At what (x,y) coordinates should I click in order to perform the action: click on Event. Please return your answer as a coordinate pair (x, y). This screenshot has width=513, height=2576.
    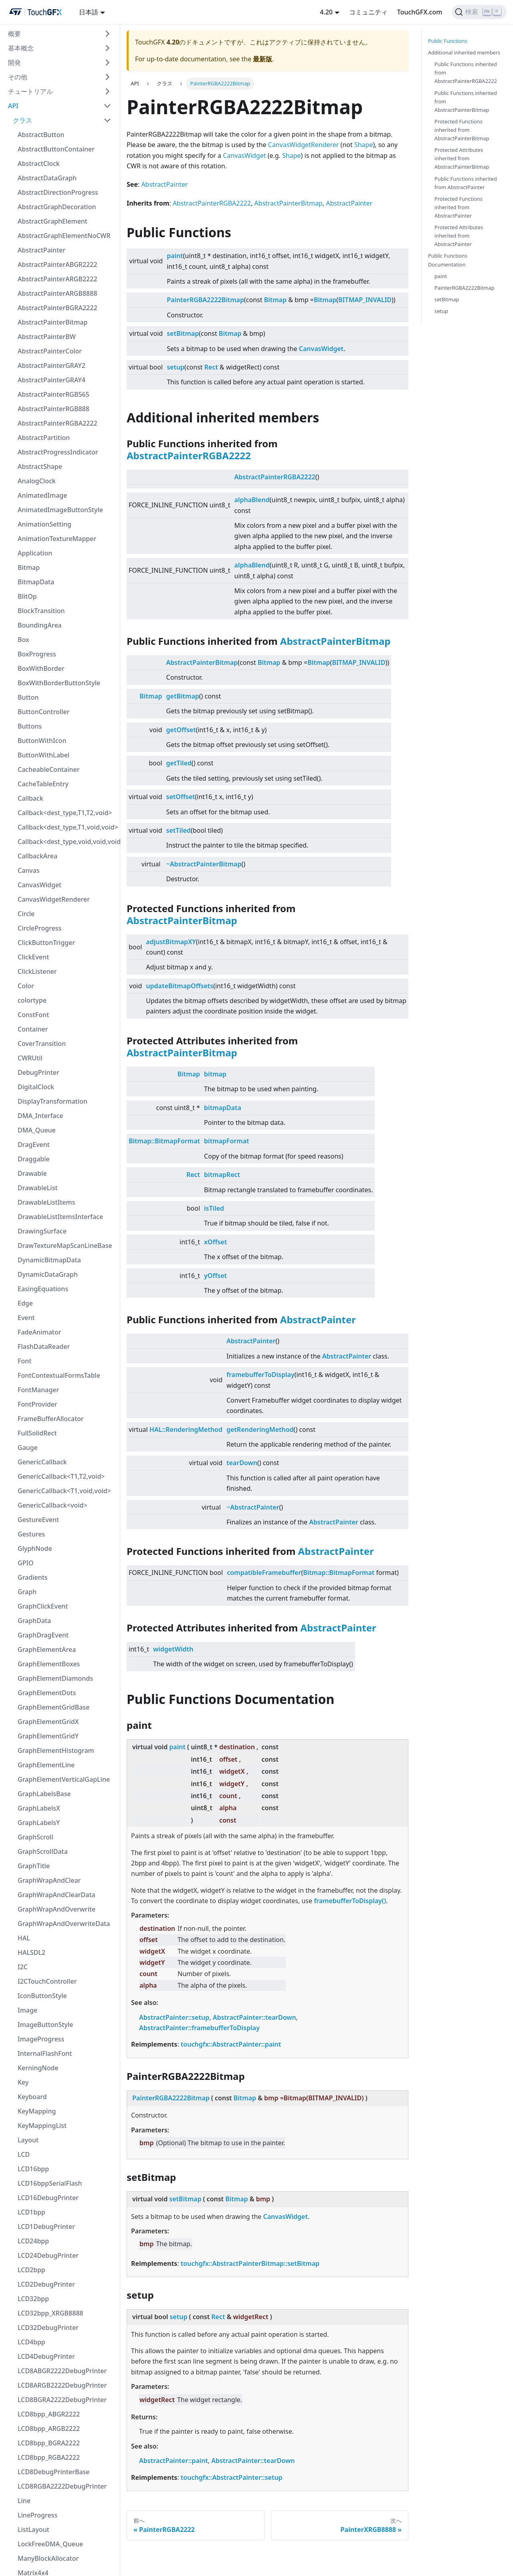
    Looking at the image, I should click on (26, 1317).